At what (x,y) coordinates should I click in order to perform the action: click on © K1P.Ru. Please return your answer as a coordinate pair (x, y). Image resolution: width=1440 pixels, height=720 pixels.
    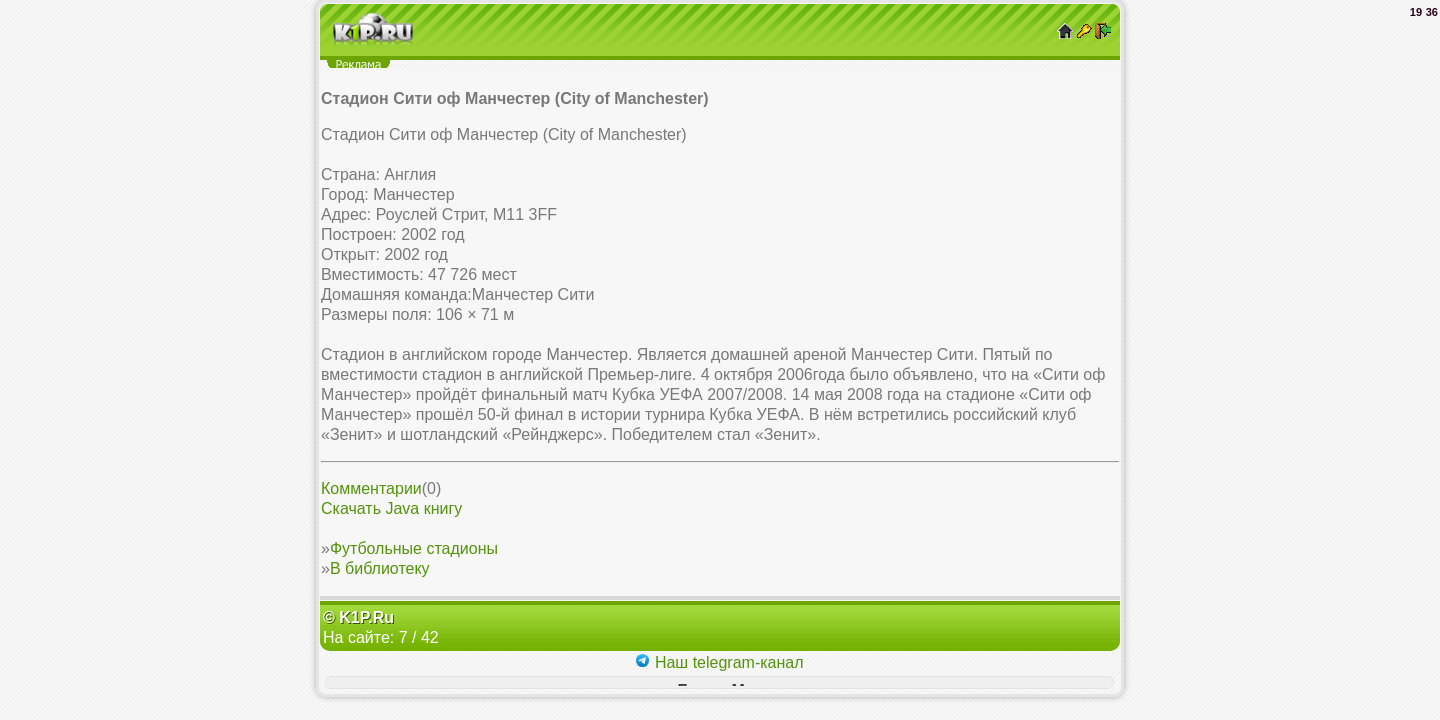
    Looking at the image, I should click on (358, 617).